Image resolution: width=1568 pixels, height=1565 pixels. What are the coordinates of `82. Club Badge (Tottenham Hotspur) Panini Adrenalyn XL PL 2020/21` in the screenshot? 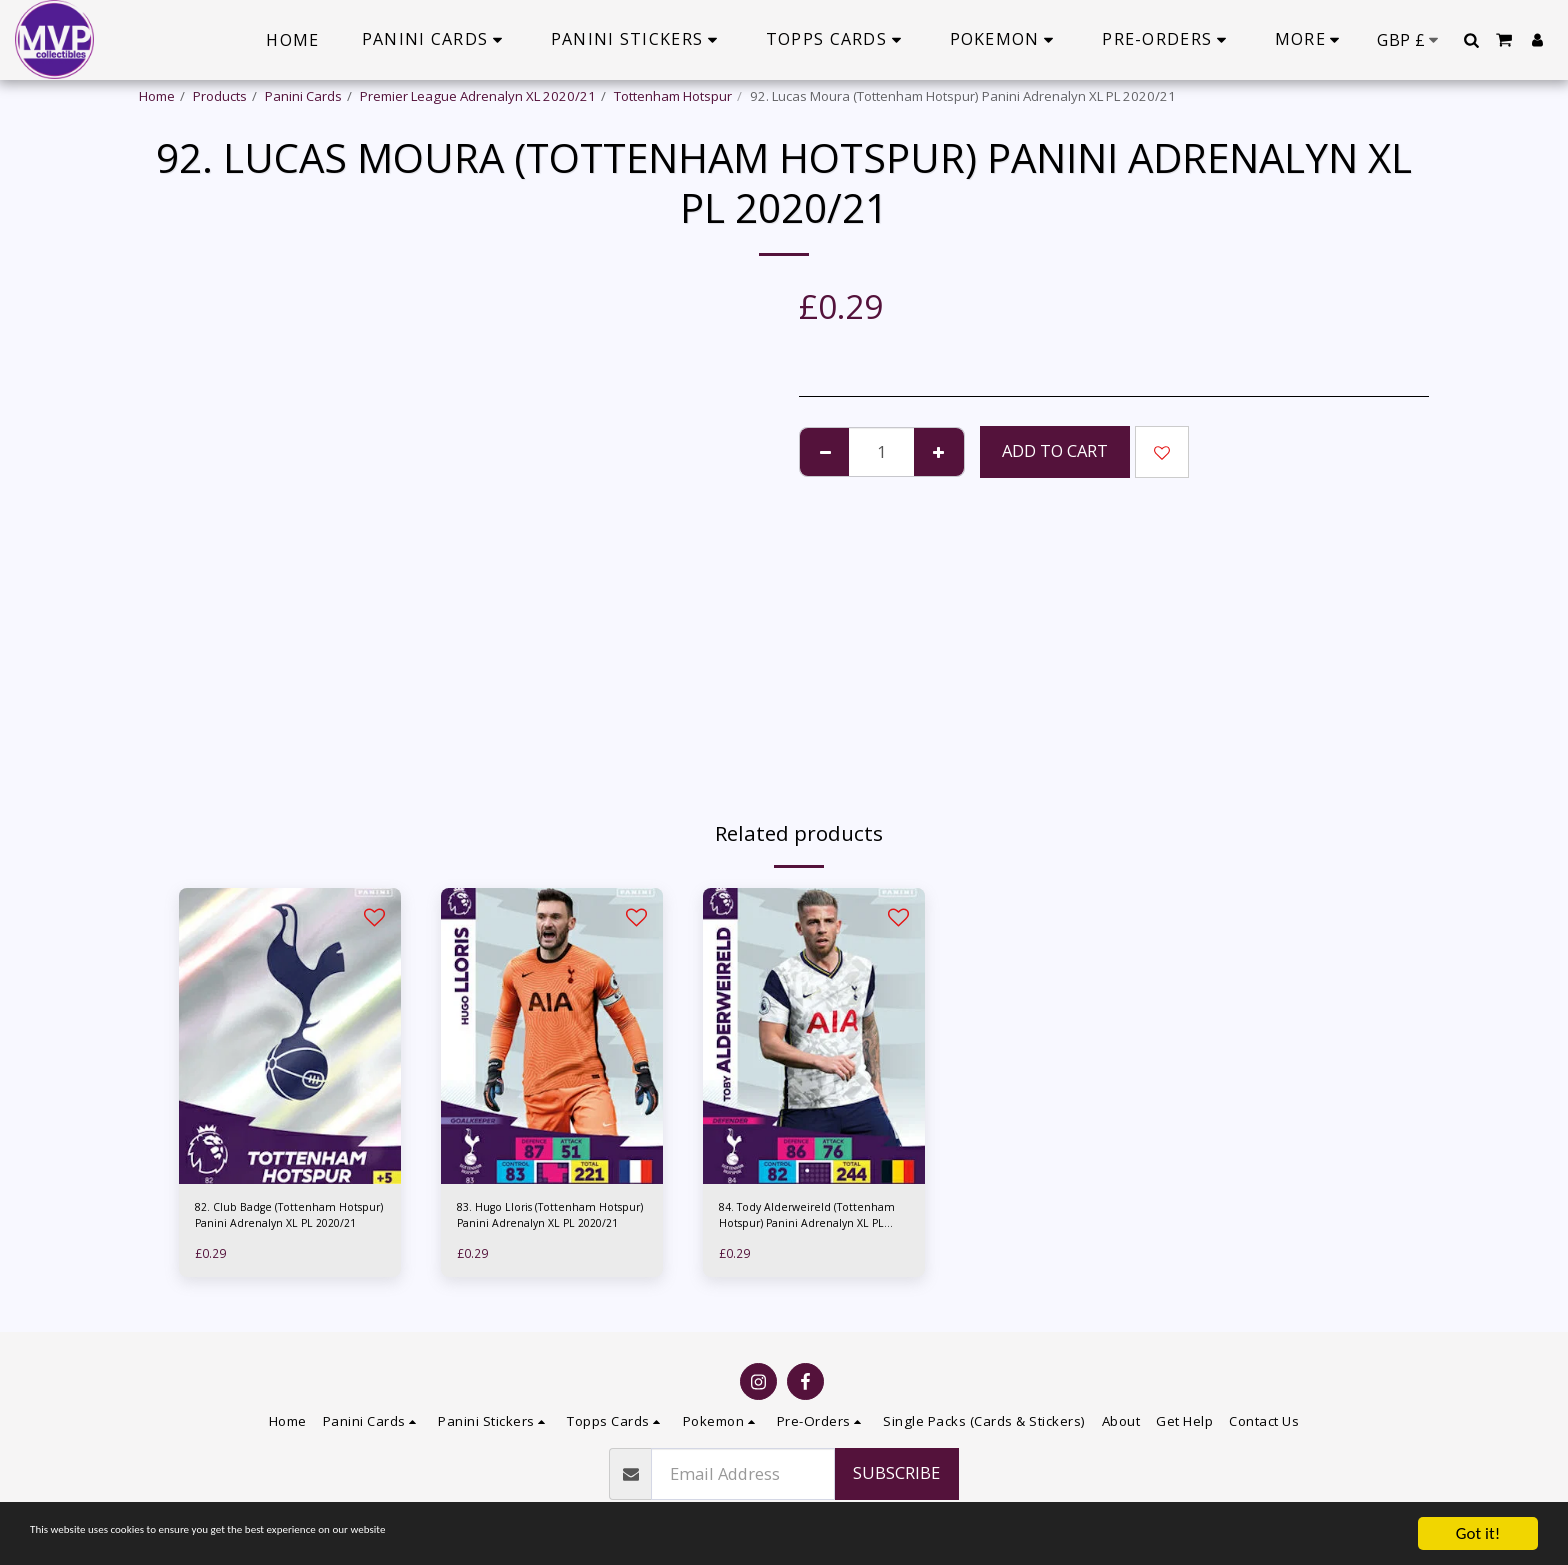 It's located at (283, 1220).